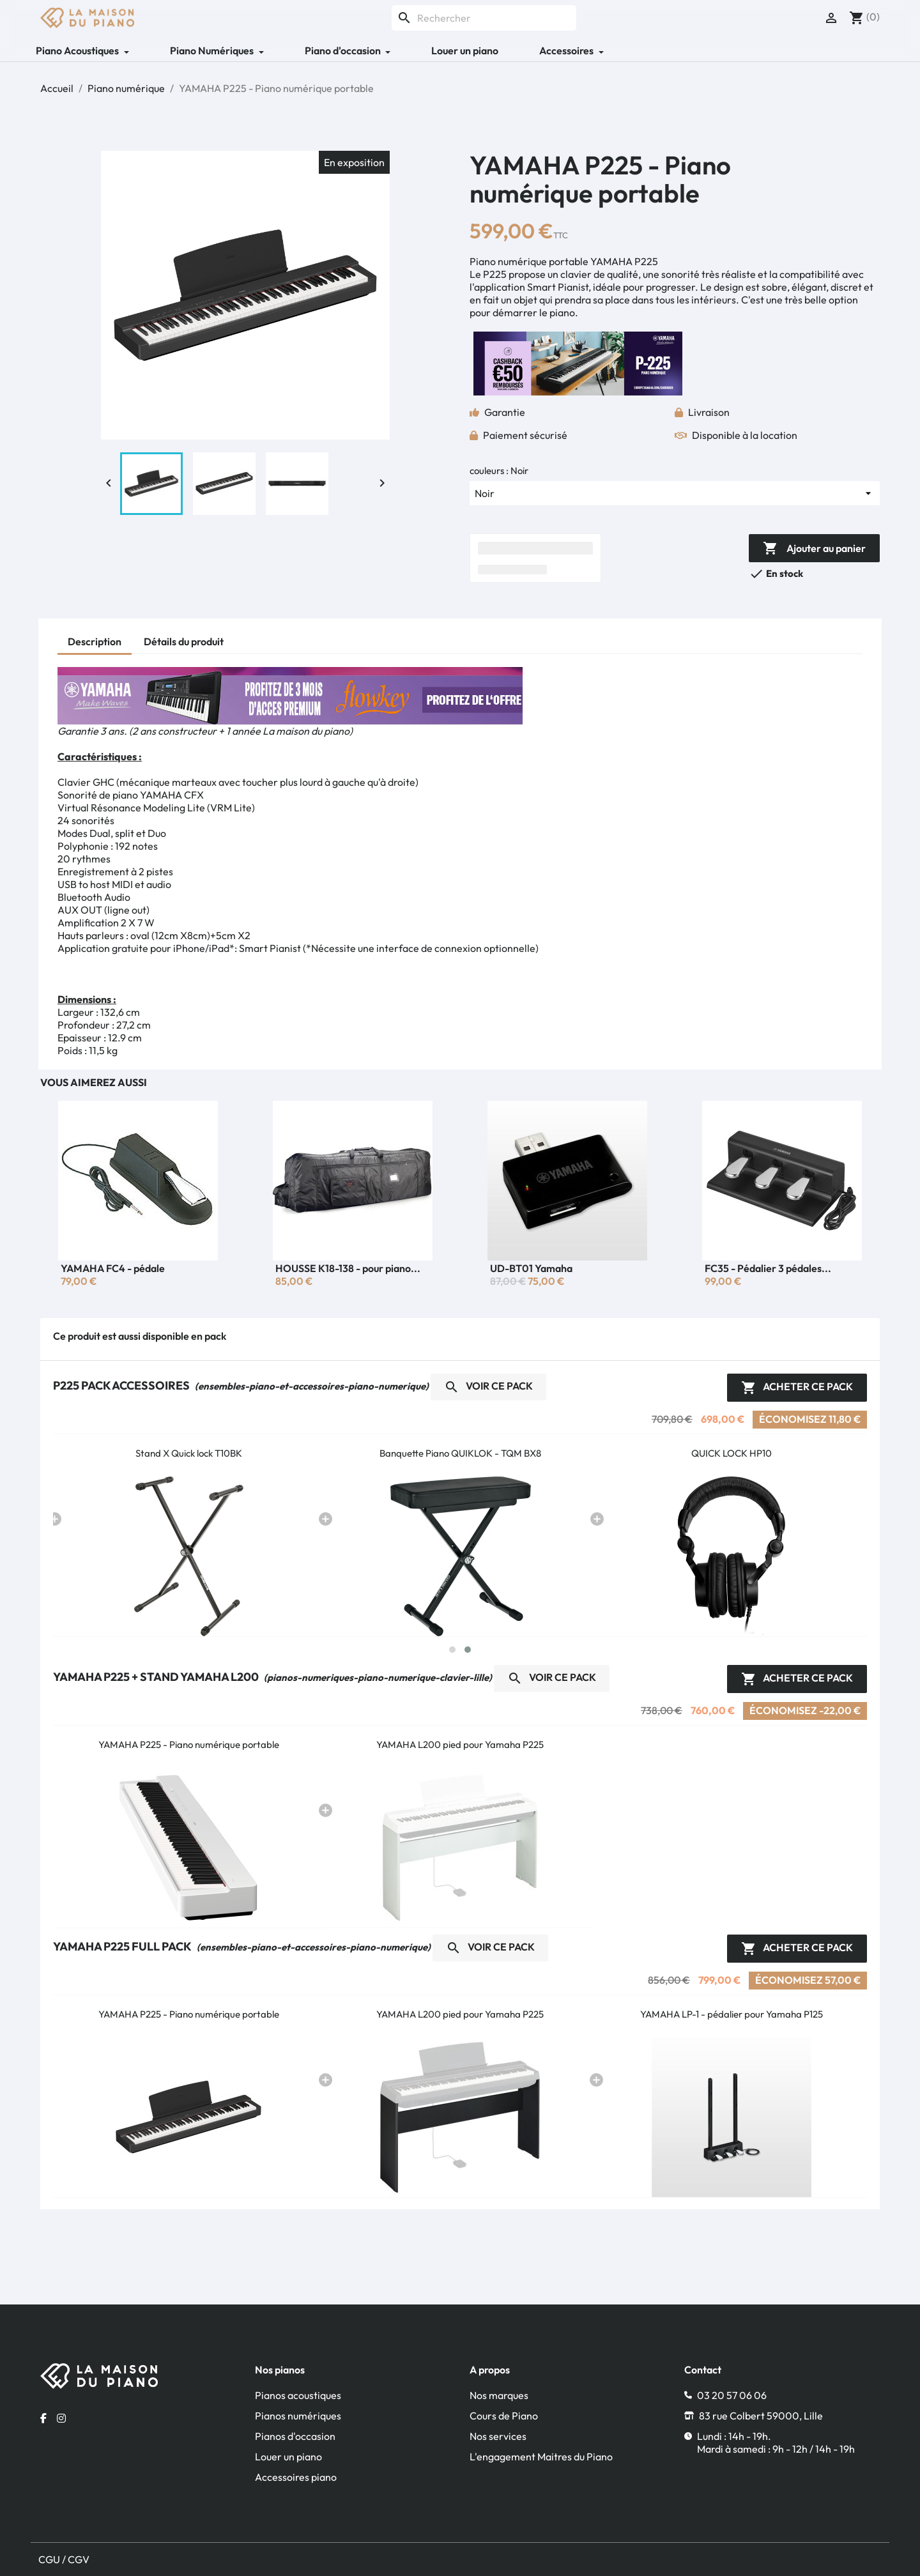 This screenshot has width=920, height=2576. What do you see at coordinates (298, 2395) in the screenshot?
I see `Pianos acoustiques` at bounding box center [298, 2395].